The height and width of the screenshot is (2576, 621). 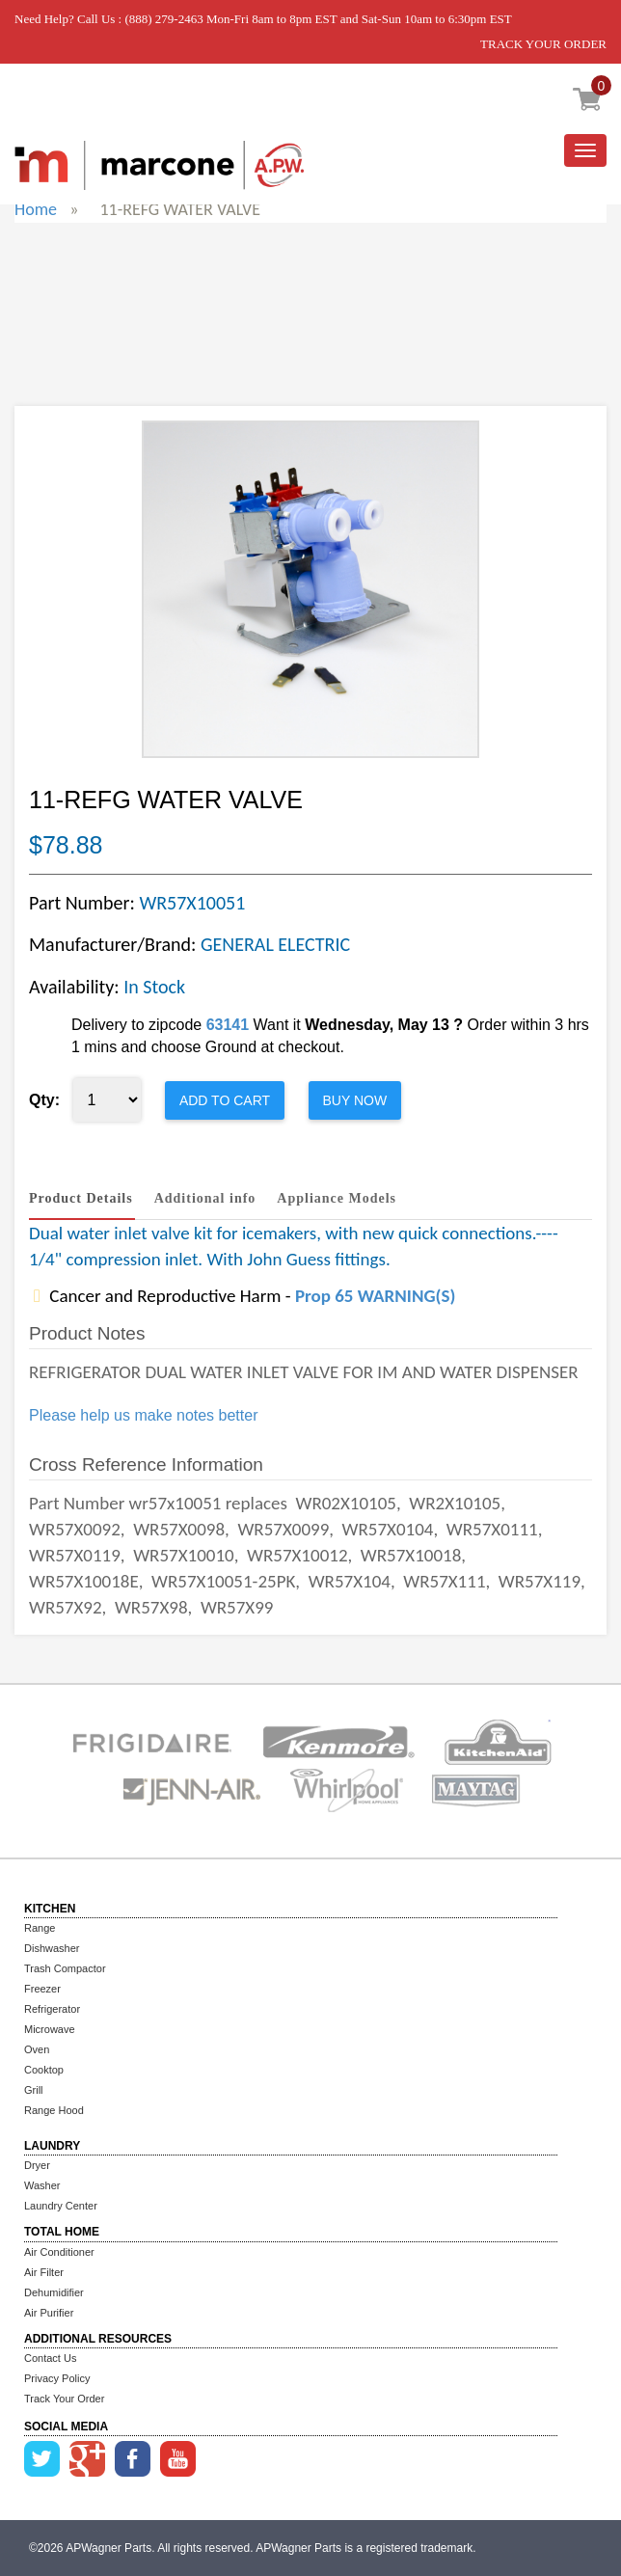 What do you see at coordinates (336, 1198) in the screenshot?
I see `Appliance Models` at bounding box center [336, 1198].